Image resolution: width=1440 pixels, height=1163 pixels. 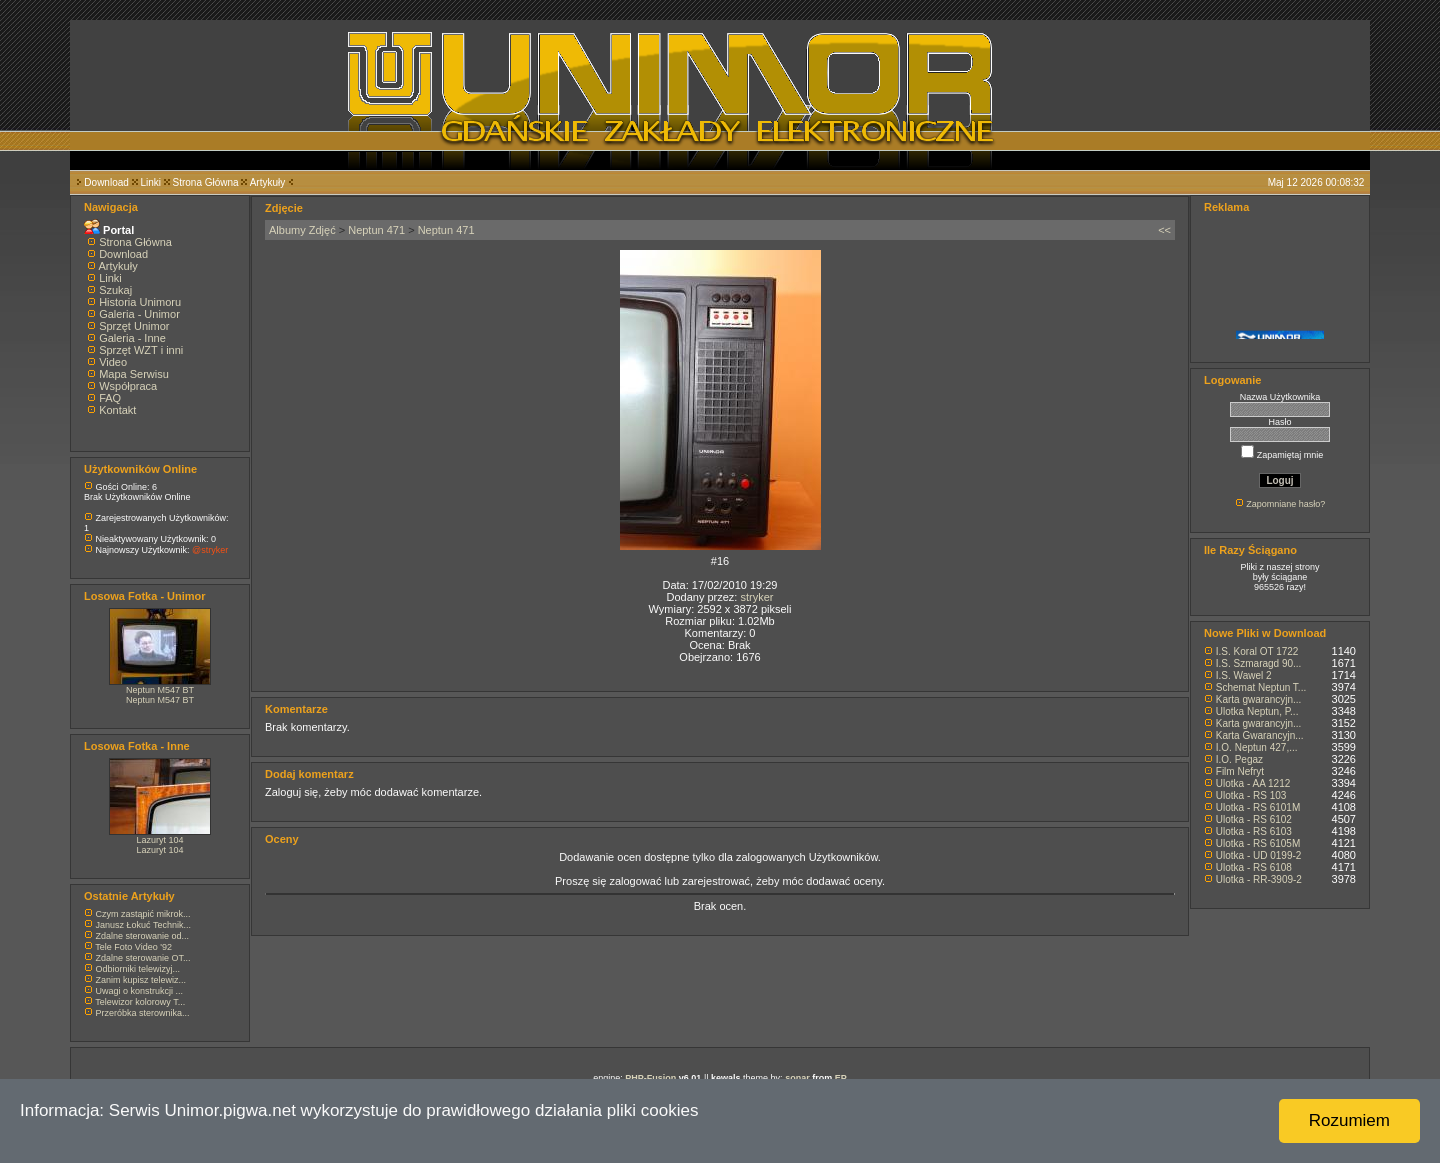 What do you see at coordinates (1257, 651) in the screenshot?
I see `I.S. Koral OT 1722` at bounding box center [1257, 651].